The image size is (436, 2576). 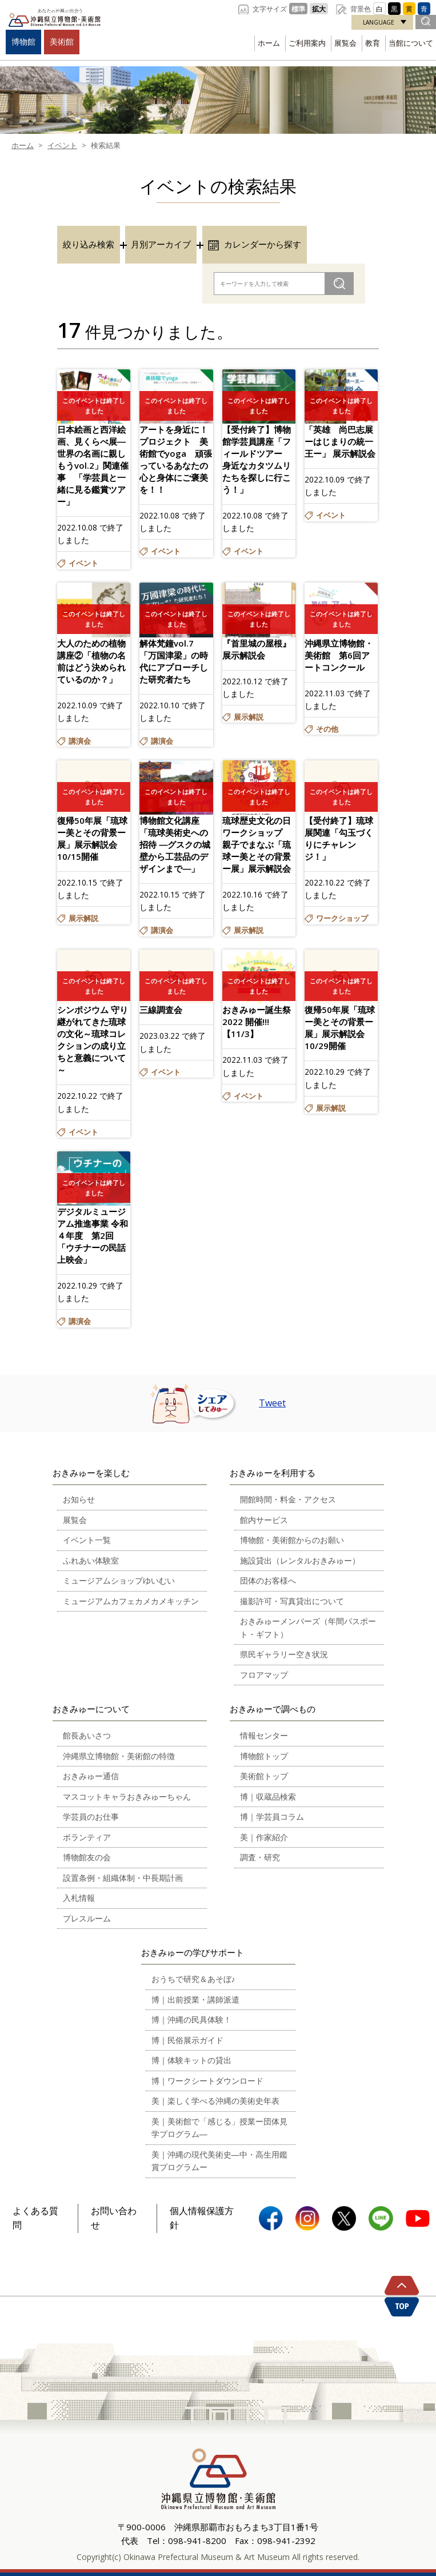 What do you see at coordinates (284, 1654) in the screenshot?
I see `県民ギャラリー空き状況` at bounding box center [284, 1654].